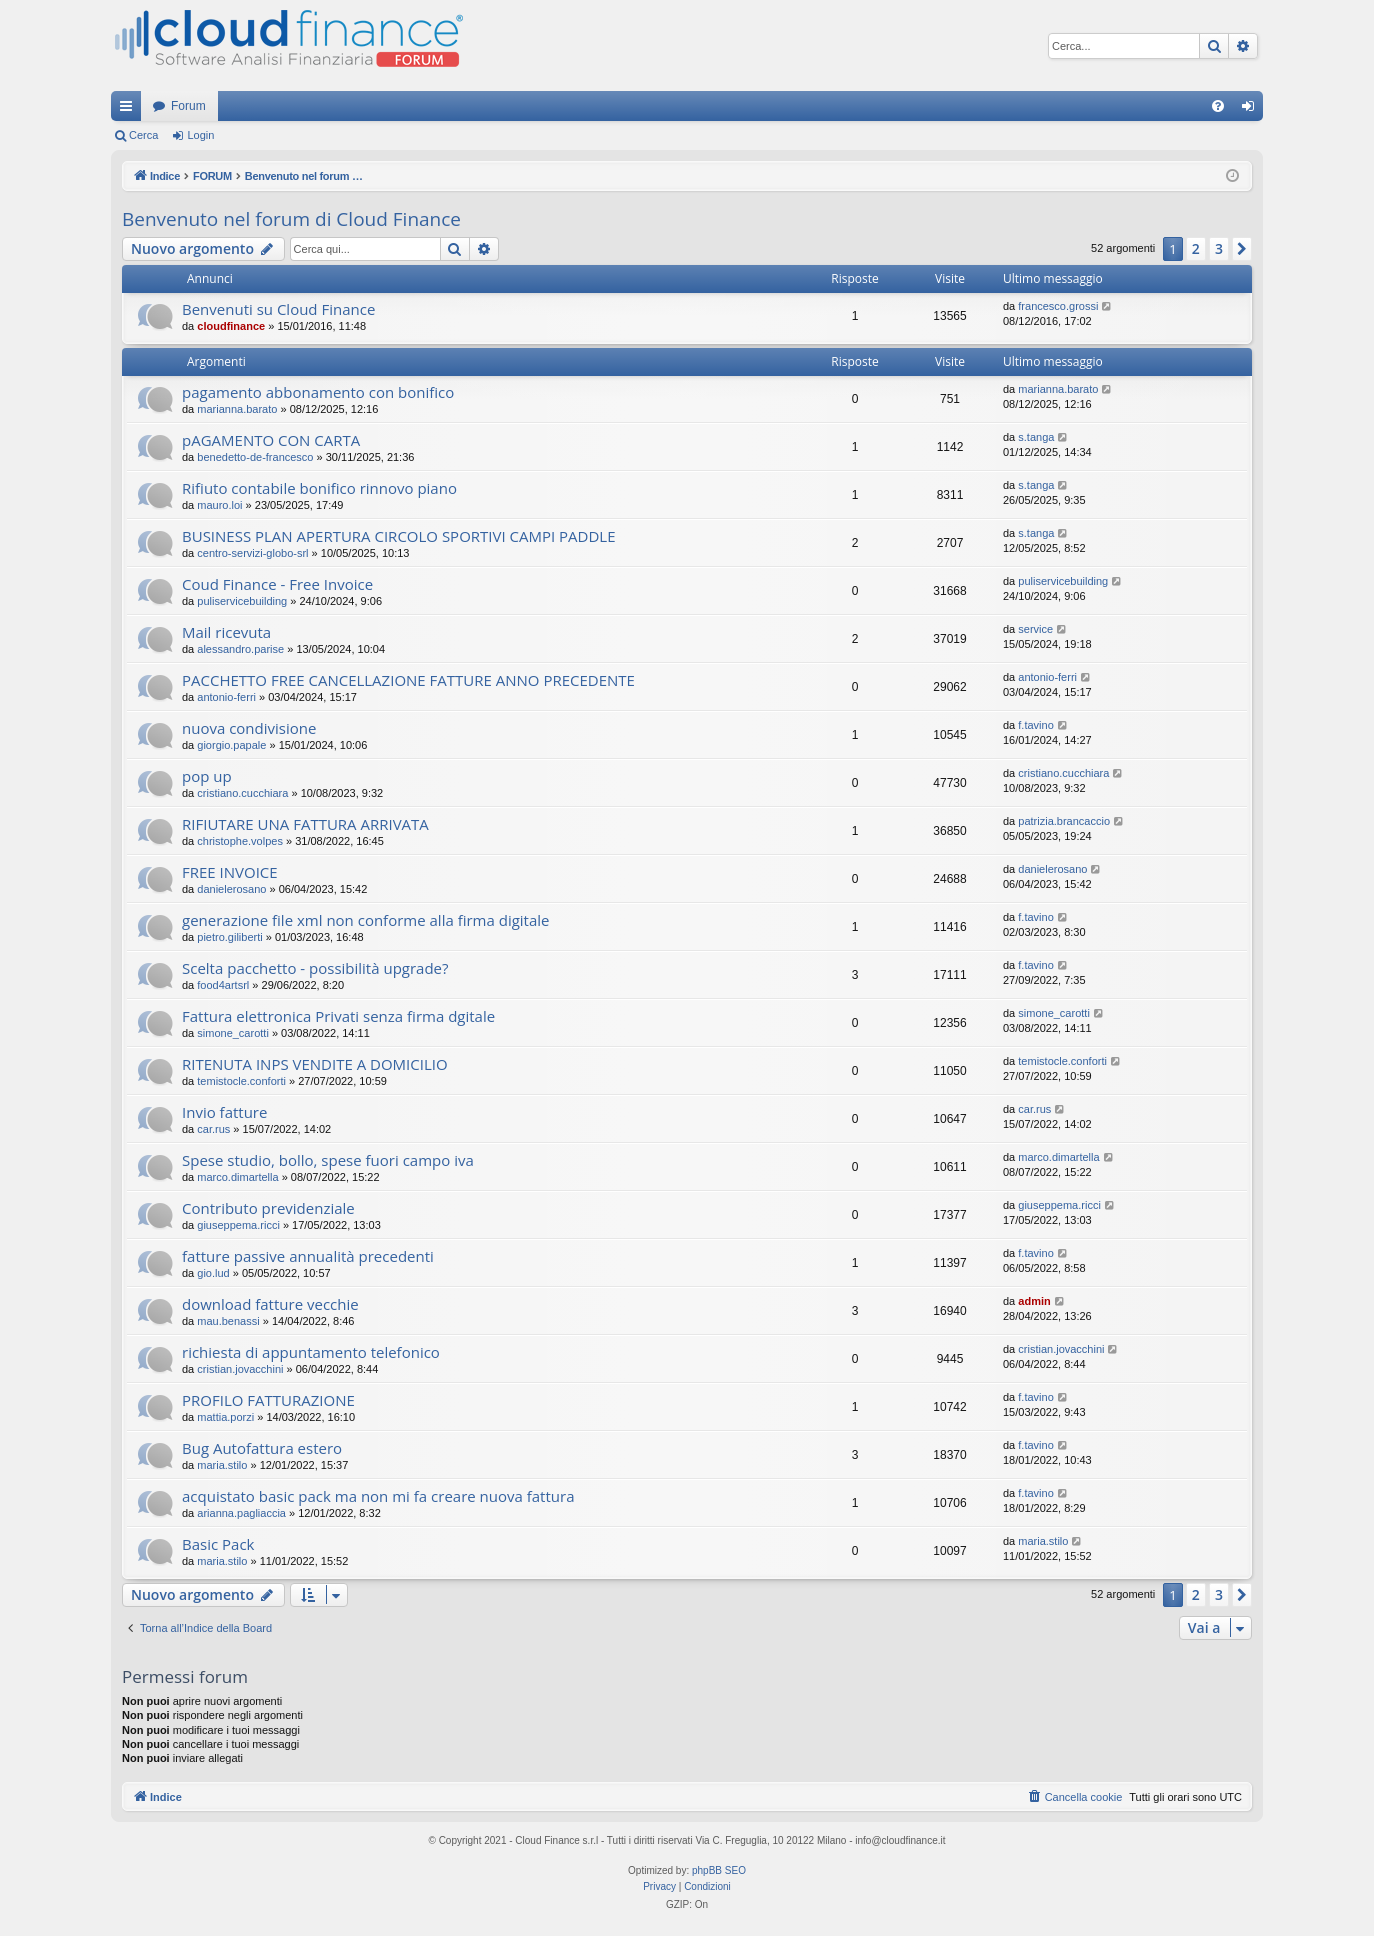 The height and width of the screenshot is (1936, 1374). What do you see at coordinates (130, 110) in the screenshot?
I see `Collegamenti Rapidi` at bounding box center [130, 110].